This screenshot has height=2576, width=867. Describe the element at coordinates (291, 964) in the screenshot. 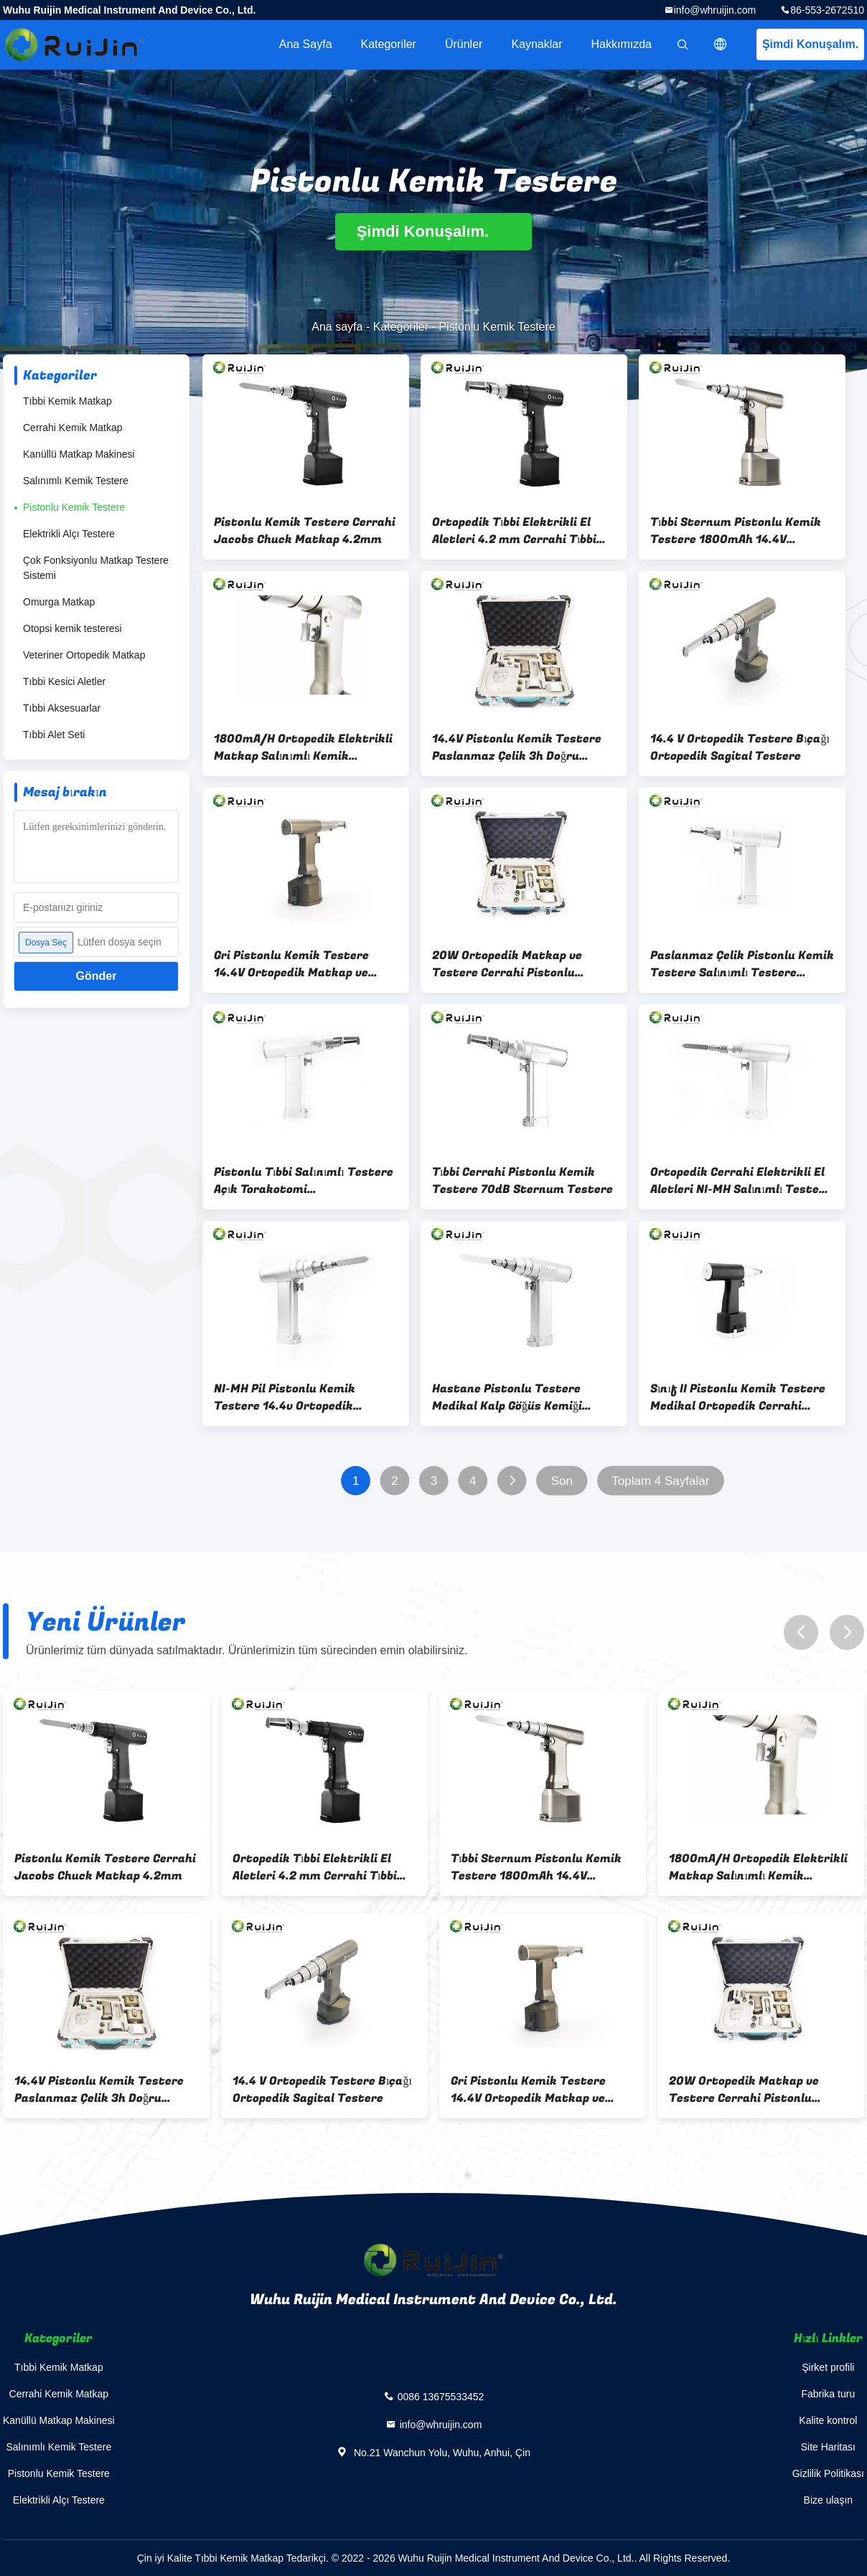

I see `Gri Pistonlu Kemik Testere 14.4V Ortopedik Matkap ve Testere` at that location.